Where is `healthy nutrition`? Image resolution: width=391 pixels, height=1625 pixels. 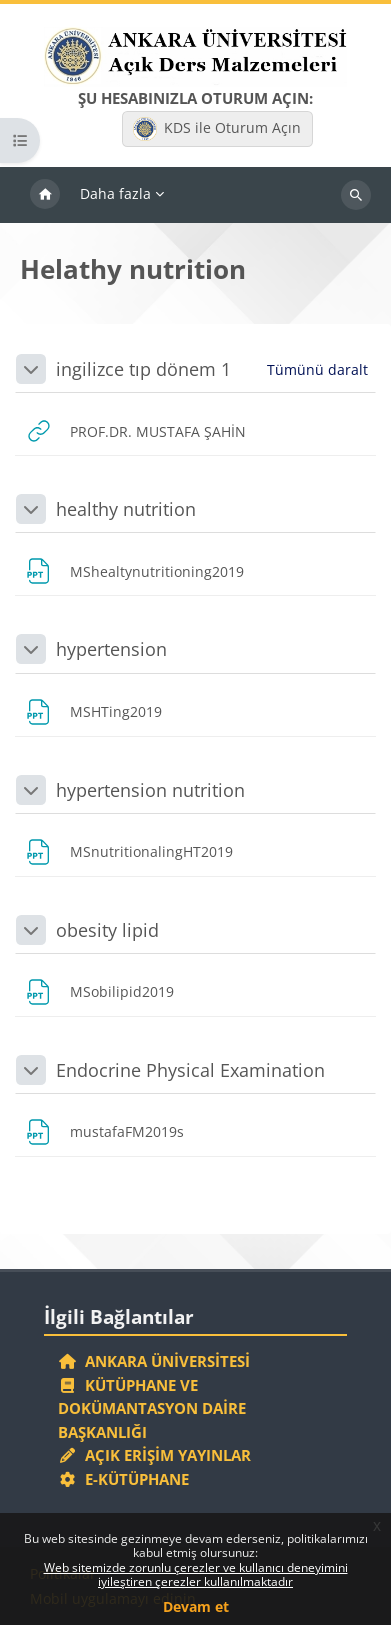
healthy nutrition is located at coordinates (126, 509).